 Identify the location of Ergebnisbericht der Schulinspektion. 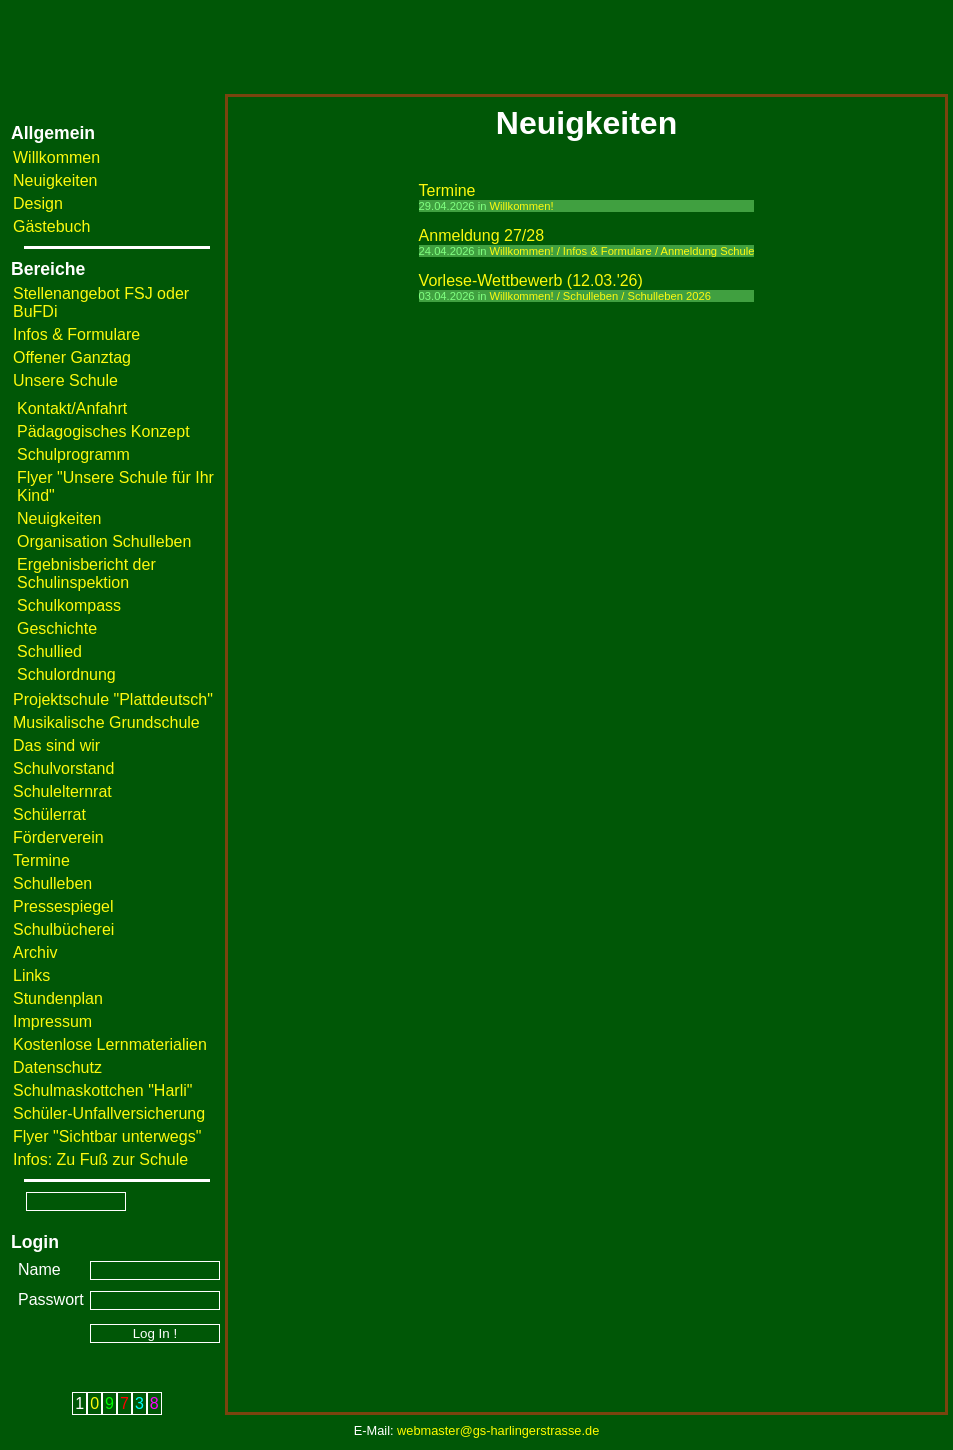
(86, 573).